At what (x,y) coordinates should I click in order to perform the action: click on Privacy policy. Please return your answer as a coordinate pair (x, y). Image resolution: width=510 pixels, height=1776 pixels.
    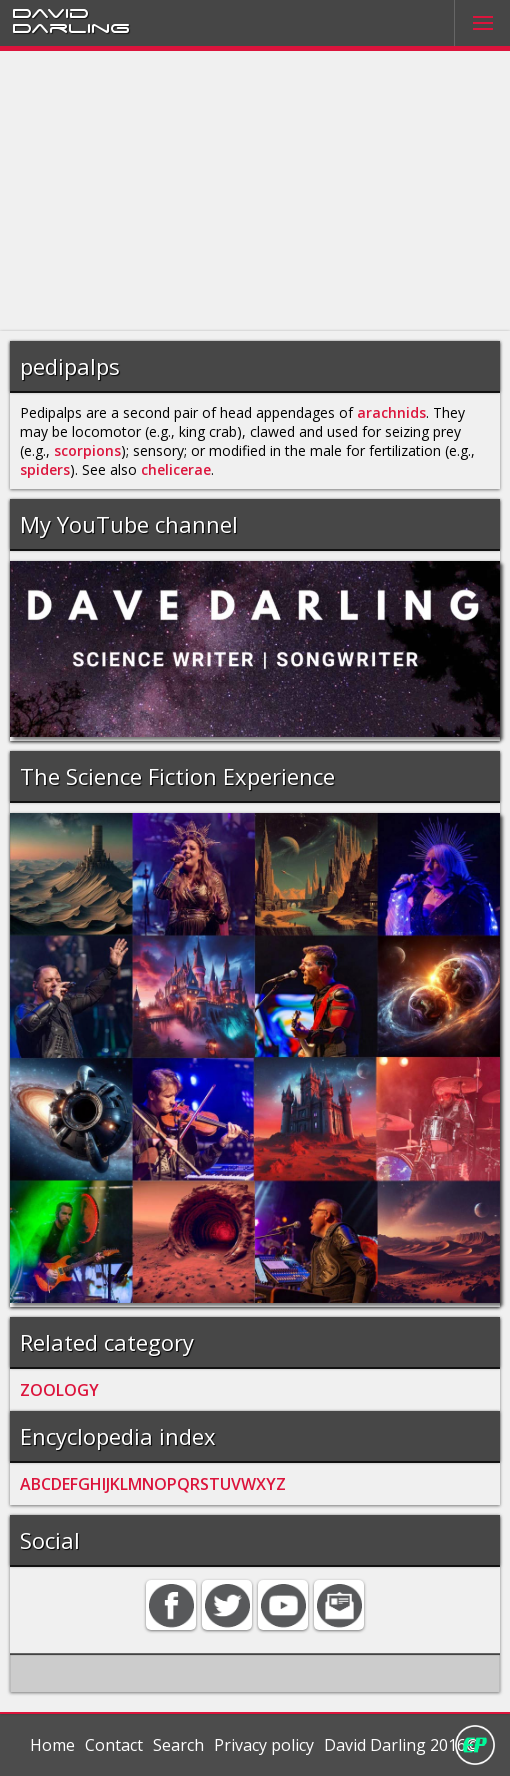
    Looking at the image, I should click on (264, 1745).